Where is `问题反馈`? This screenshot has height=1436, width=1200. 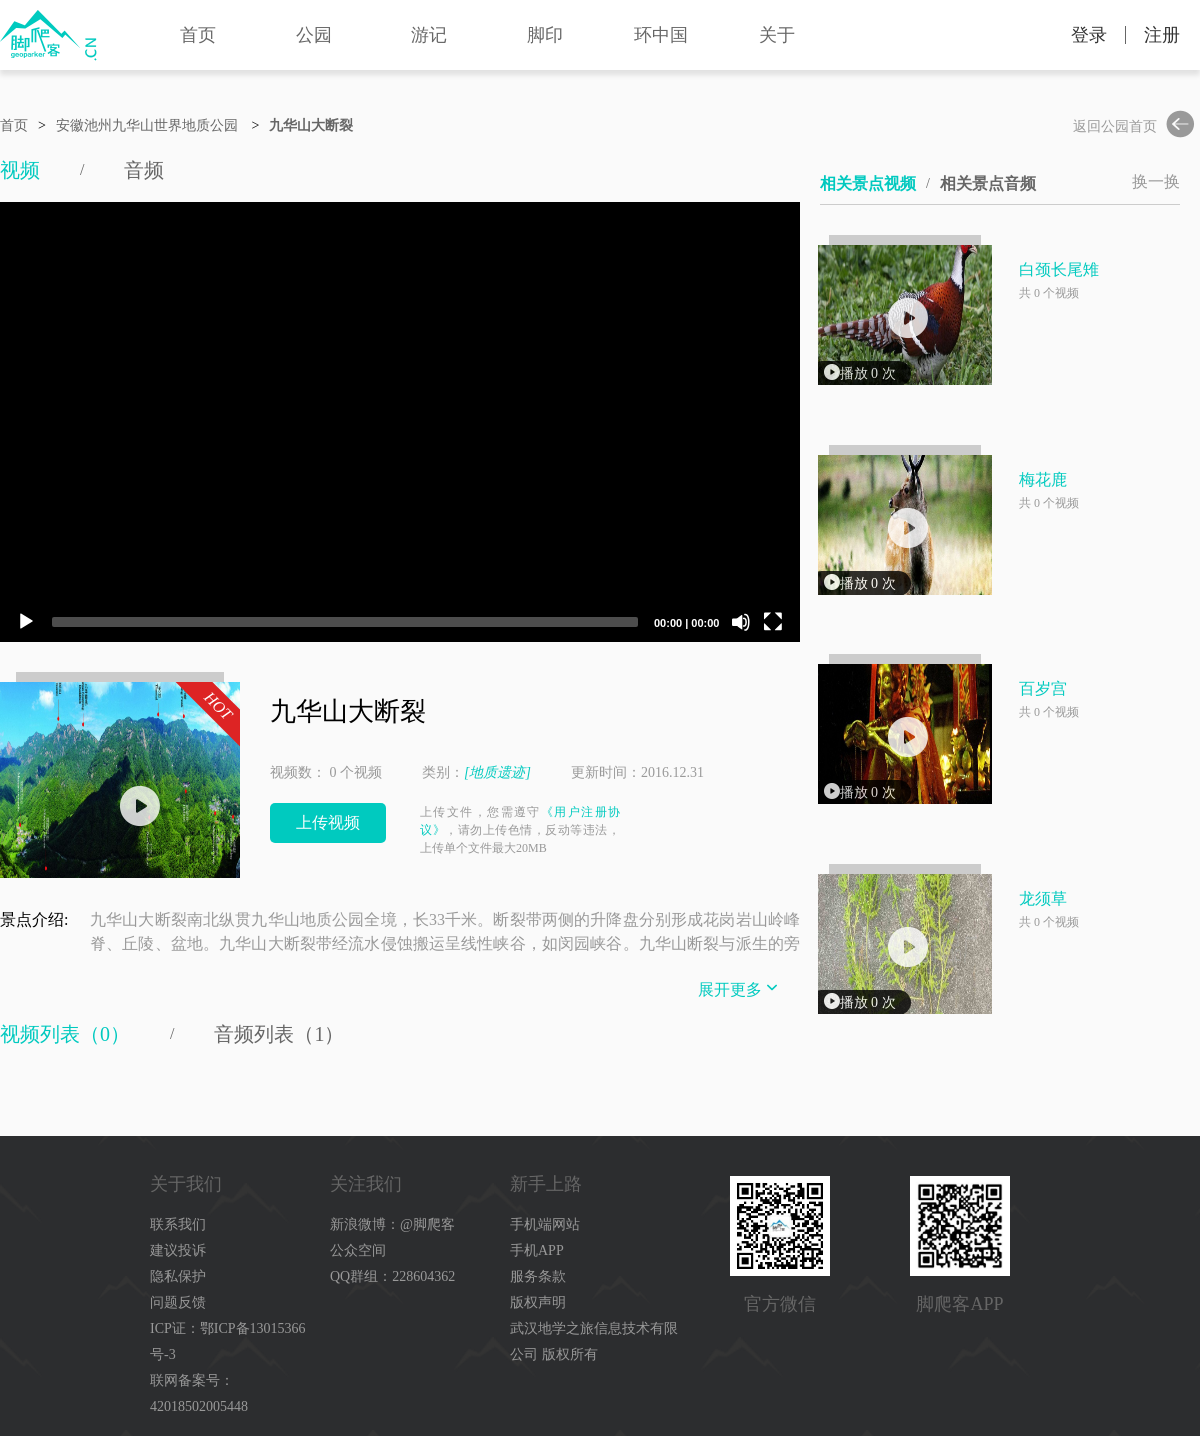
问题反馈 is located at coordinates (178, 1302).